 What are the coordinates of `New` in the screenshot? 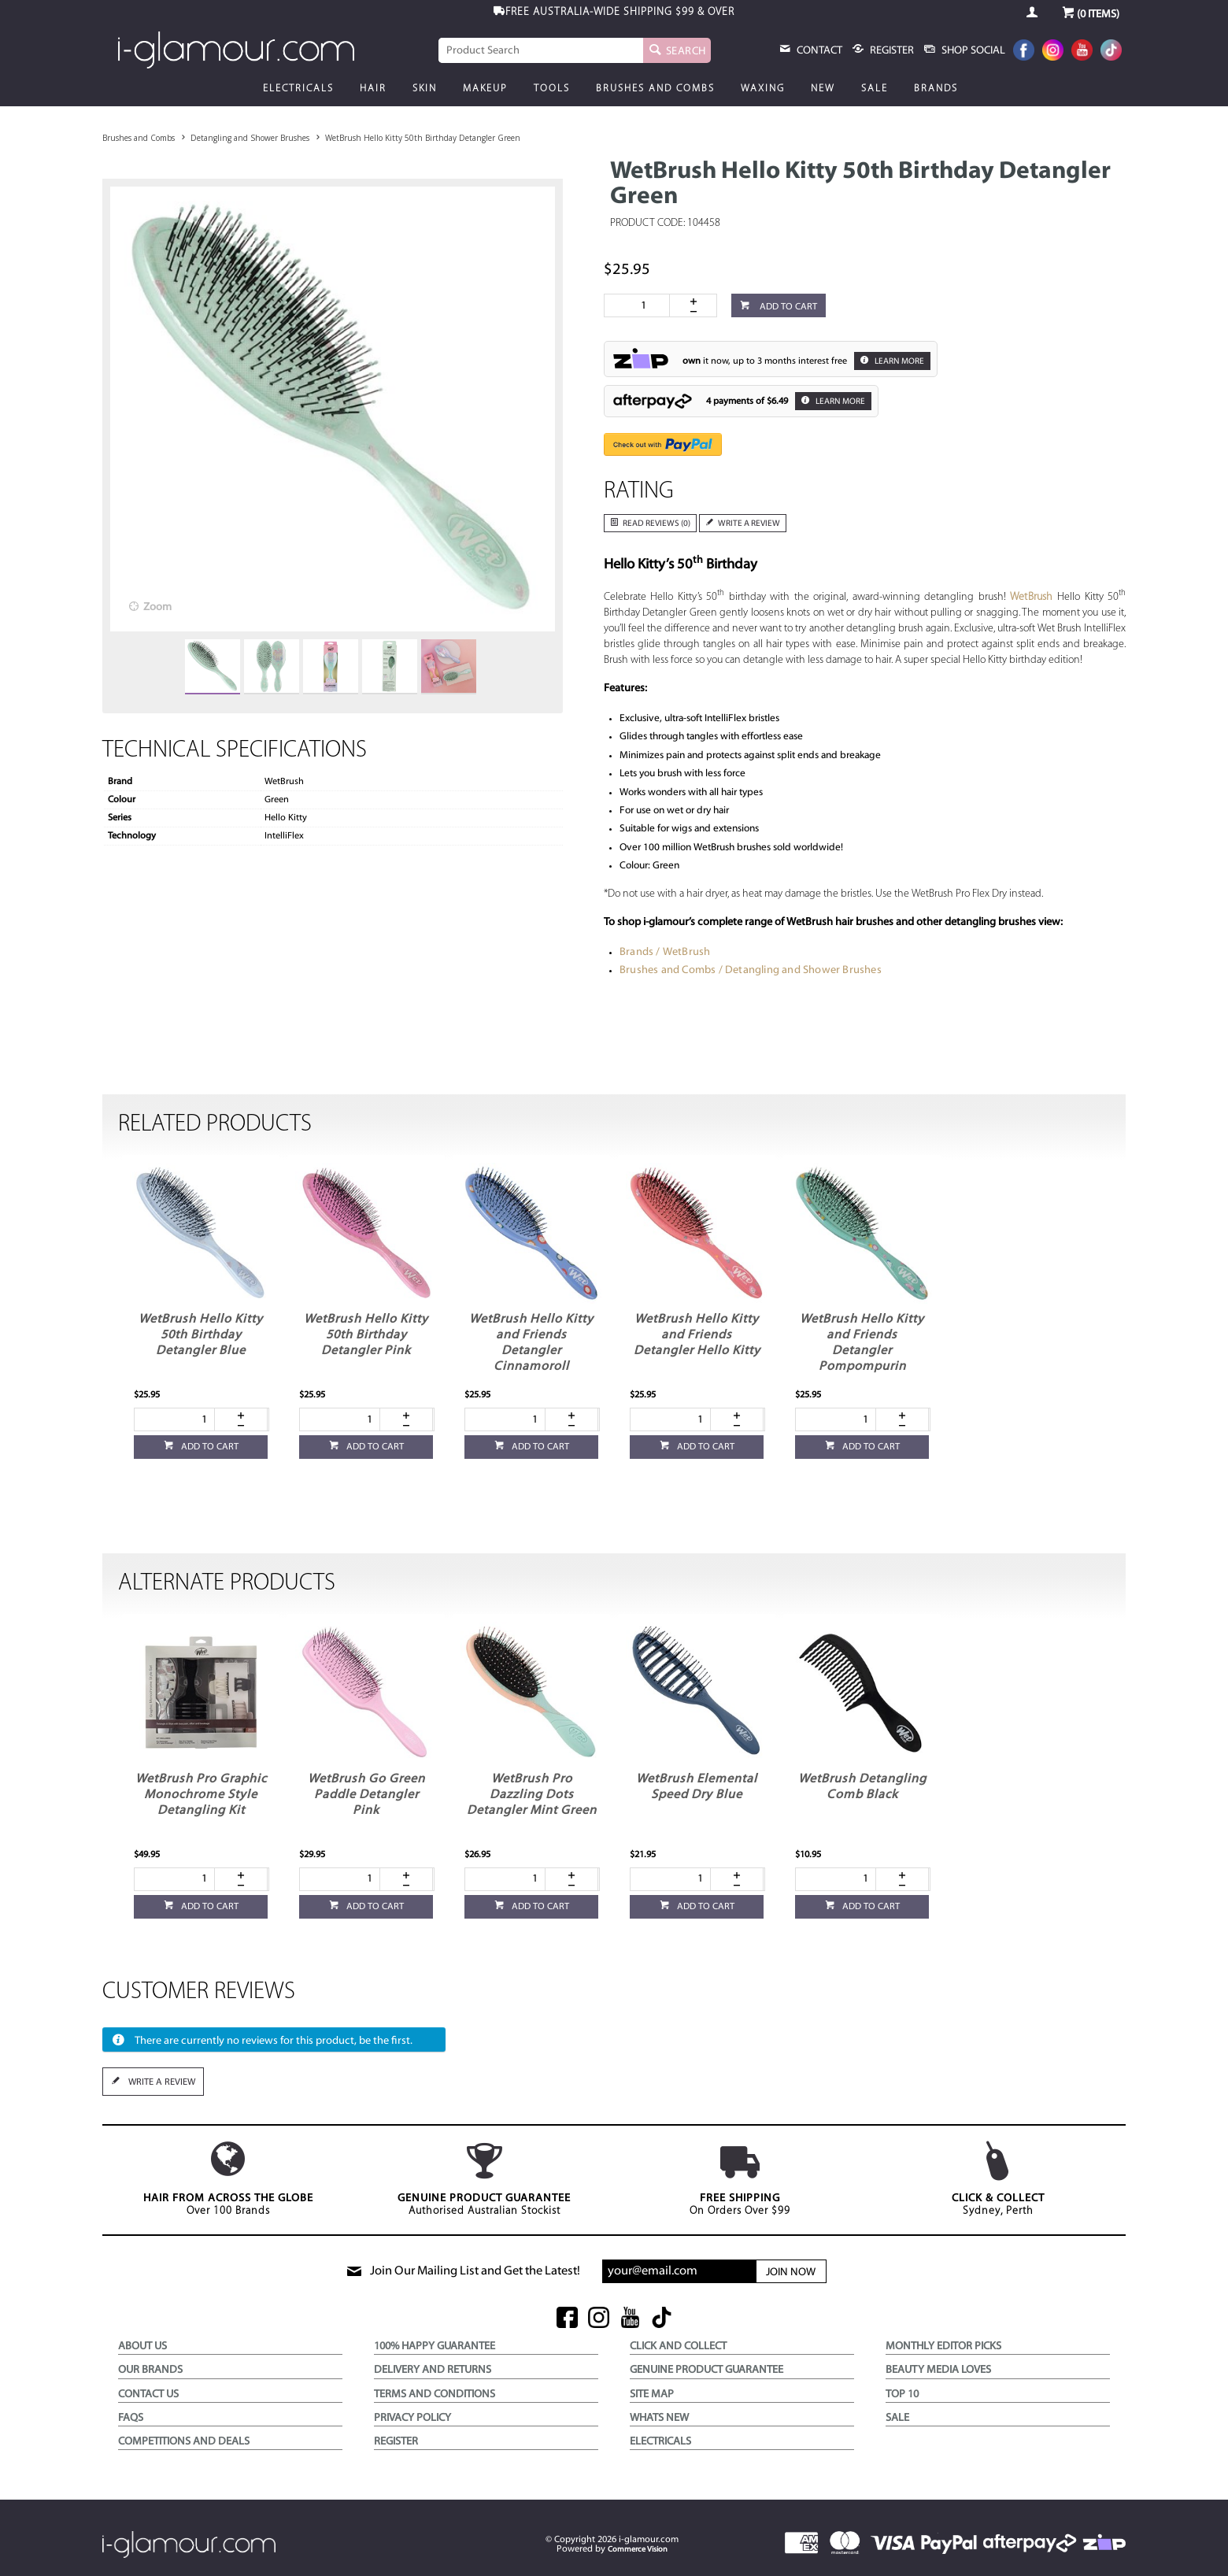 It's located at (823, 88).